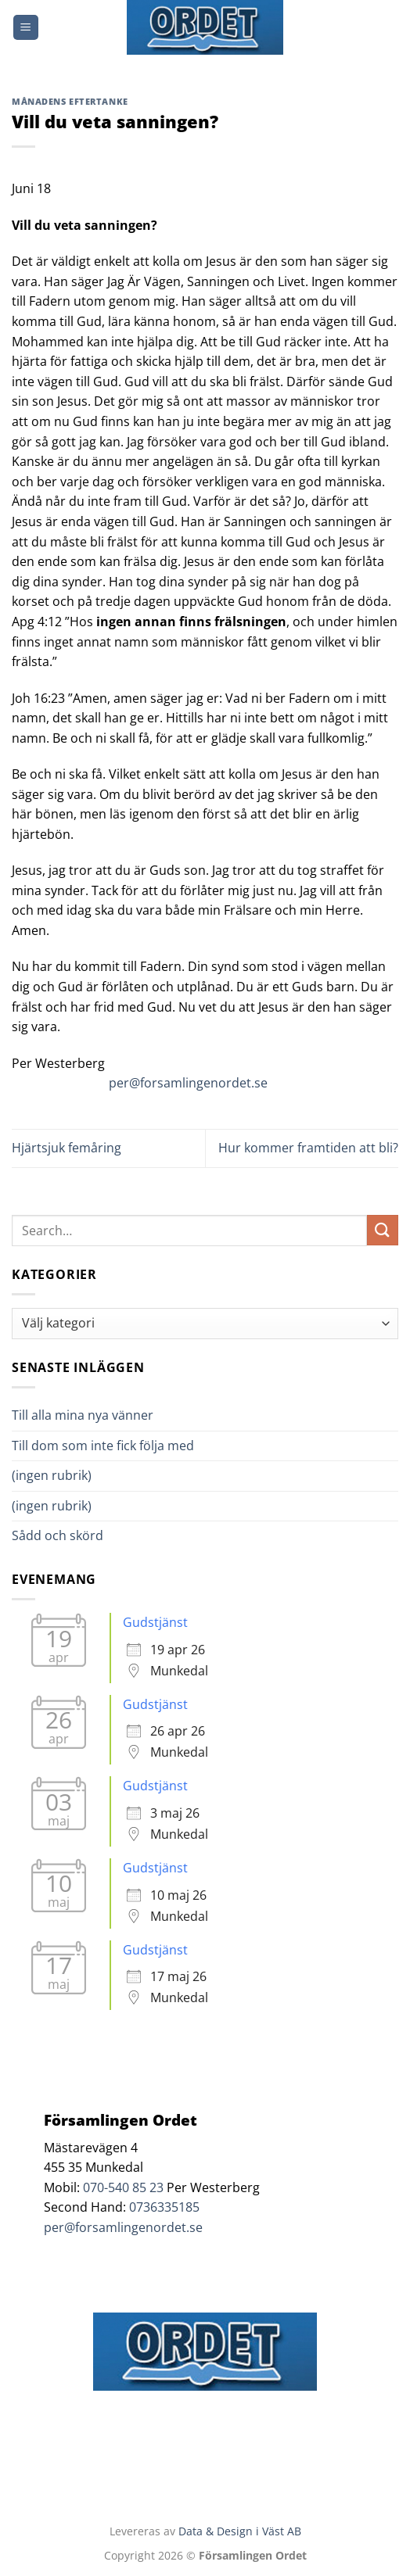 The height and width of the screenshot is (2576, 410). What do you see at coordinates (164, 2207) in the screenshot?
I see `0736335185` at bounding box center [164, 2207].